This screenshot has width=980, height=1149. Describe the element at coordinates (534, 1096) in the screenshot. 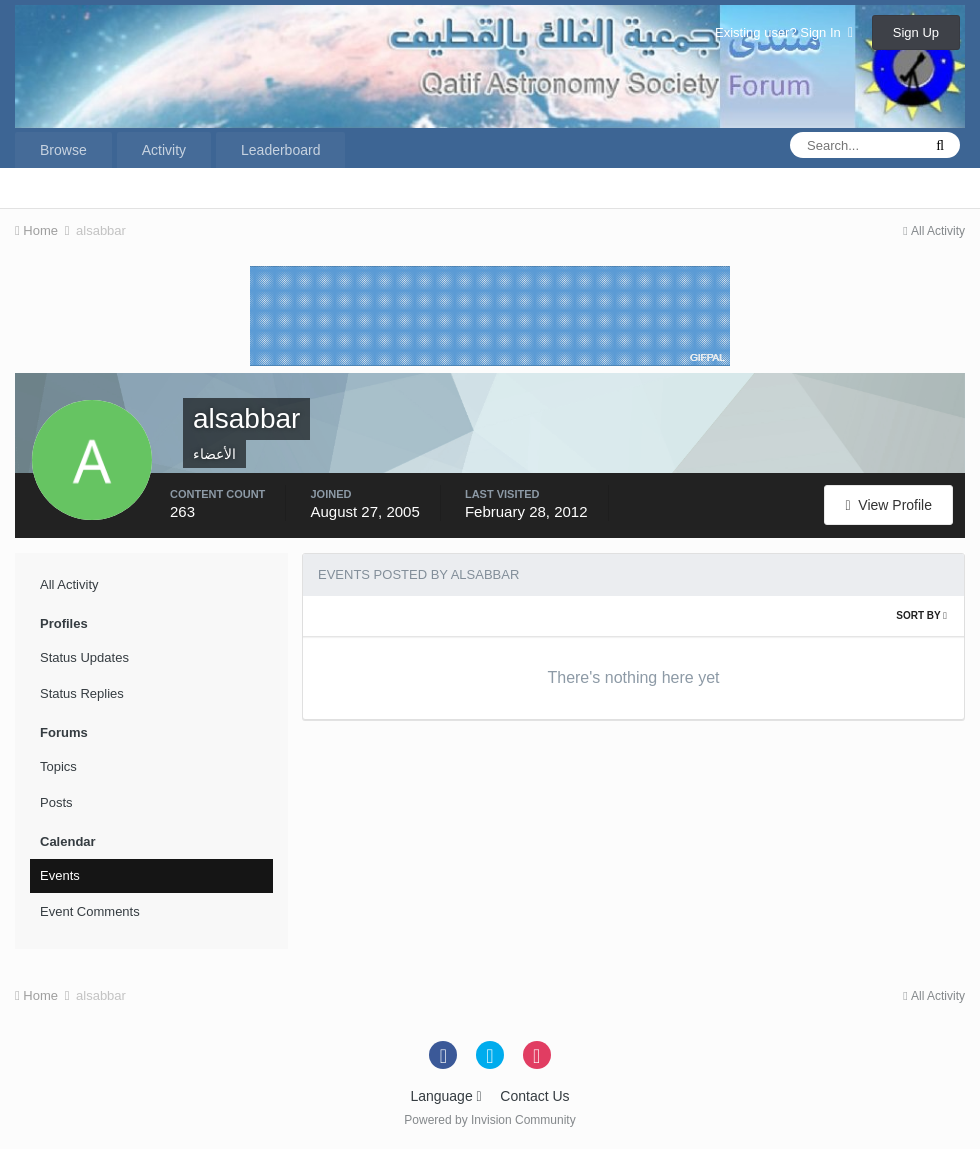

I see `Contact Us` at that location.